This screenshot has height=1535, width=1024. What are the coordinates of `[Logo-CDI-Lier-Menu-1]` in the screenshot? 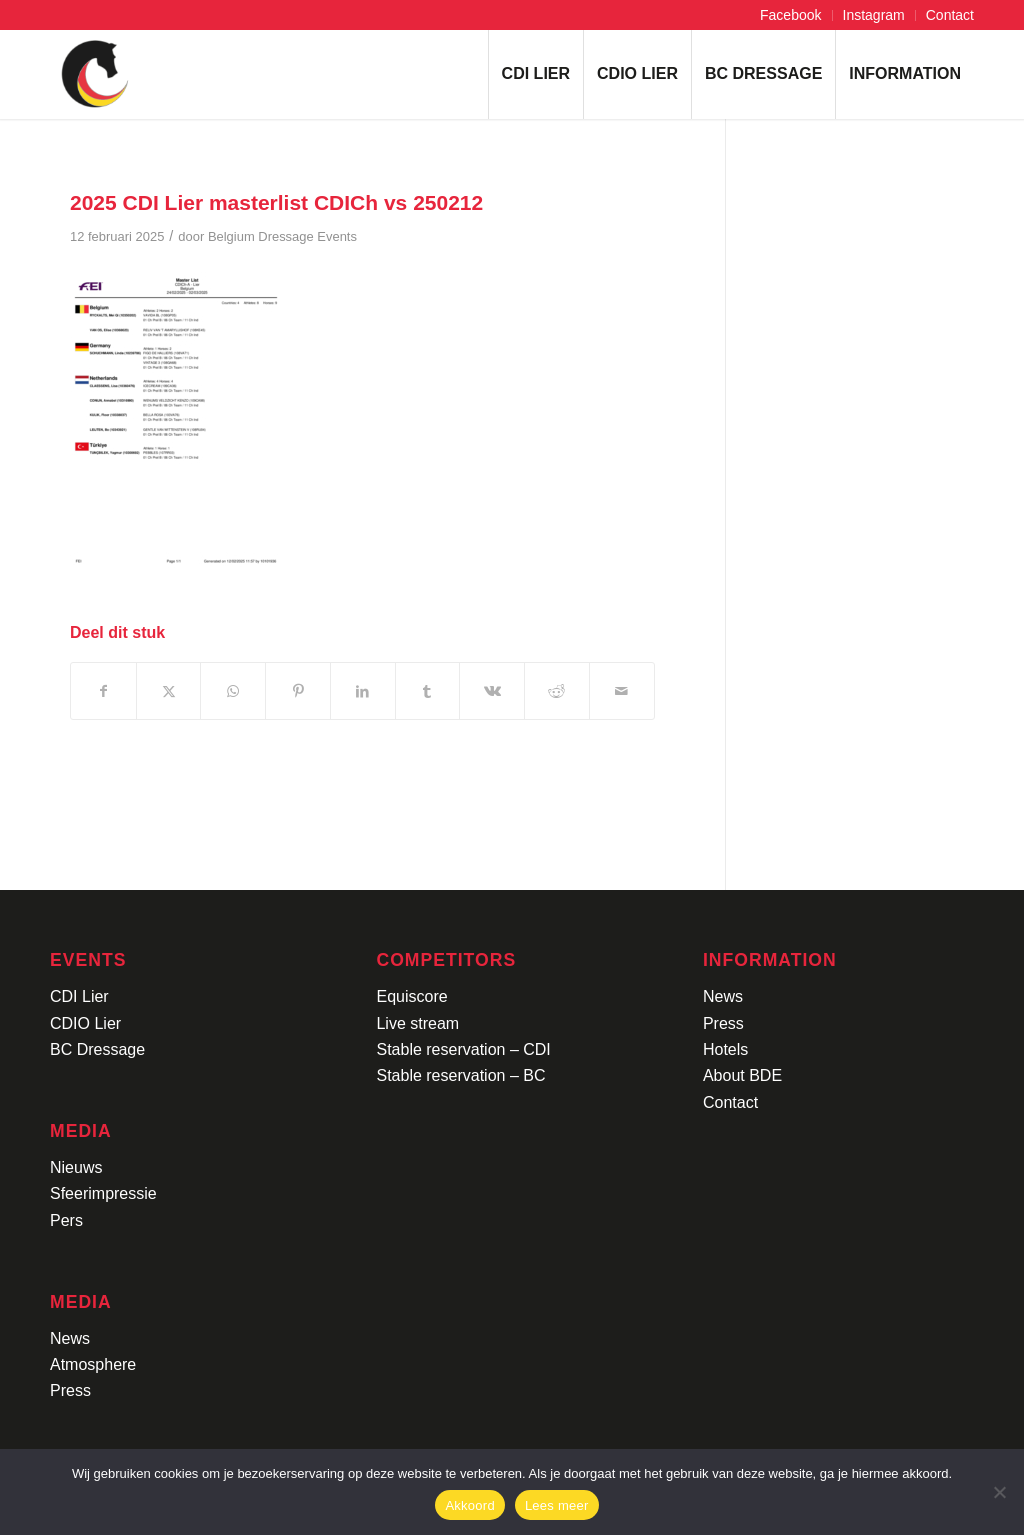 It's located at (95, 74).